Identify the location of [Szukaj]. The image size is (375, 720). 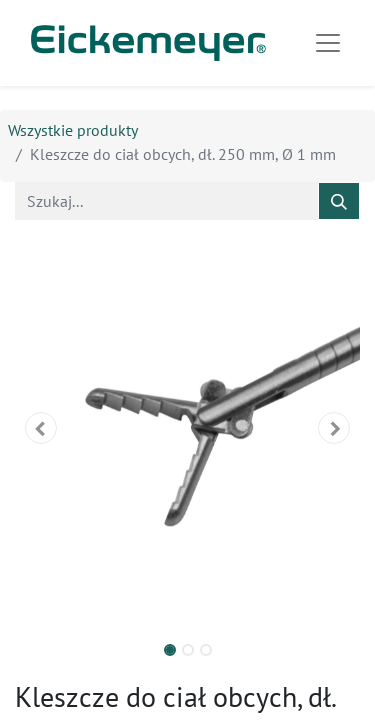
(339, 201).